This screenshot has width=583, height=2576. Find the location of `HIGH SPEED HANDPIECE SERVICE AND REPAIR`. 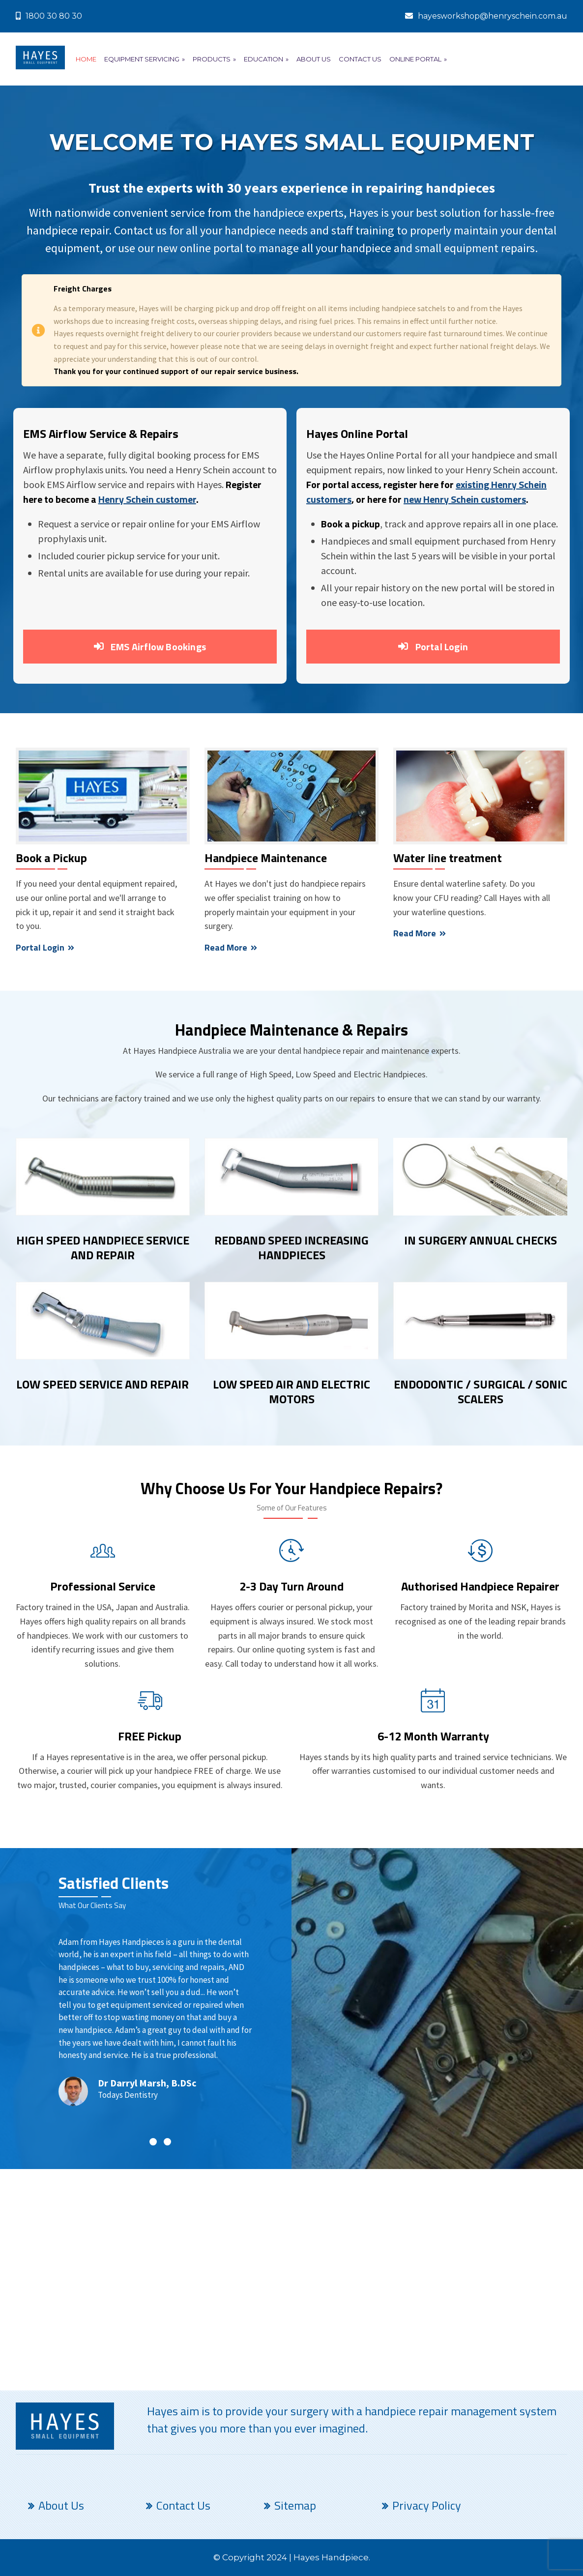

HIGH SPEED HANDPIECE SERVICE AND REPAIR is located at coordinates (102, 1248).